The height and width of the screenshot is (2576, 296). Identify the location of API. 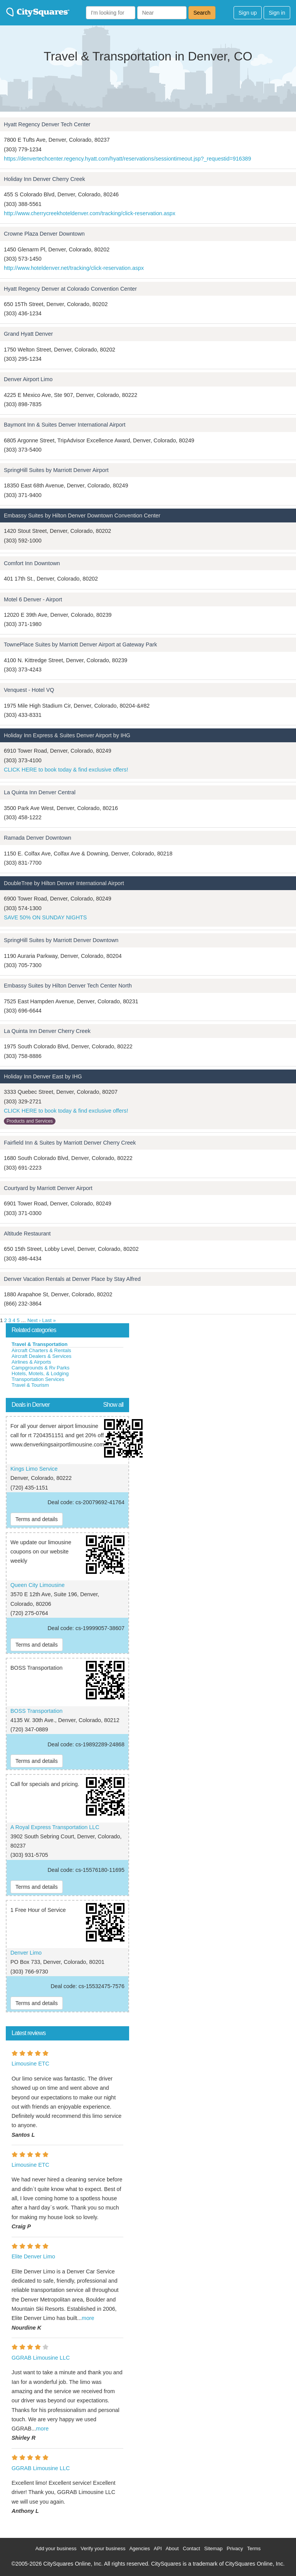
(158, 2548).